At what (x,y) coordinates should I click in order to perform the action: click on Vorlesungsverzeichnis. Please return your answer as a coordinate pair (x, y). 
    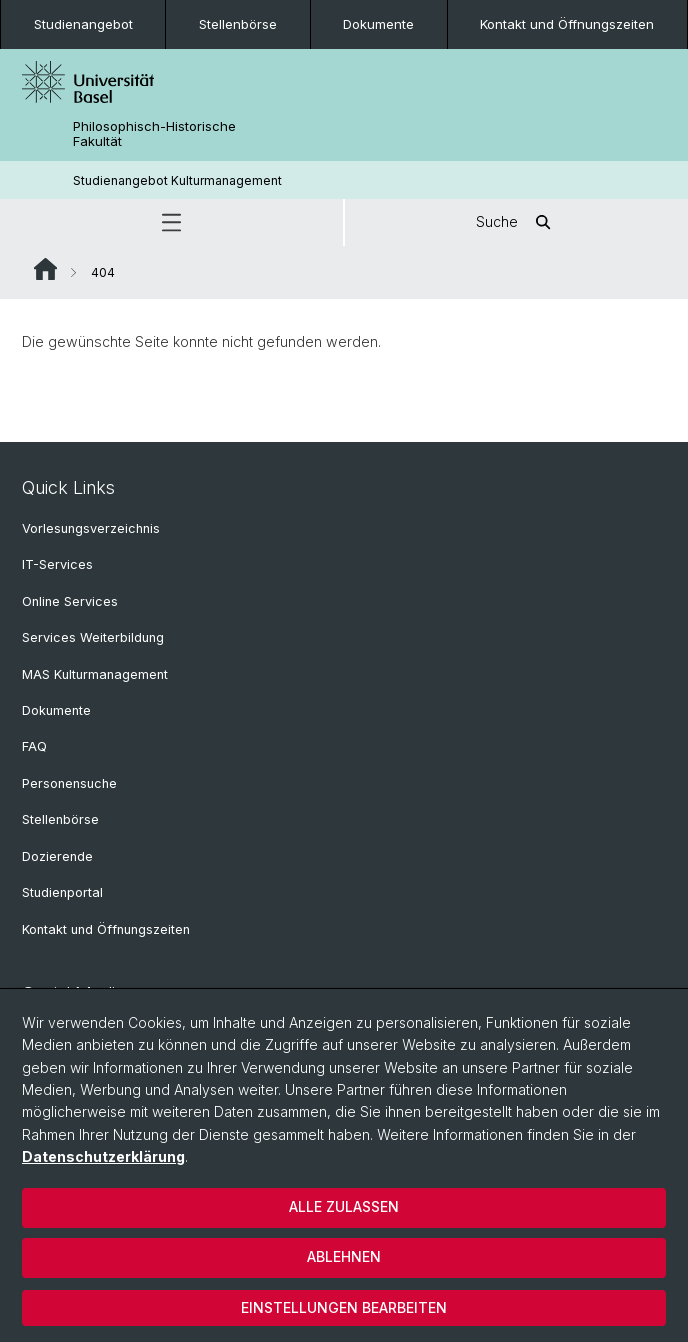
    Looking at the image, I should click on (91, 528).